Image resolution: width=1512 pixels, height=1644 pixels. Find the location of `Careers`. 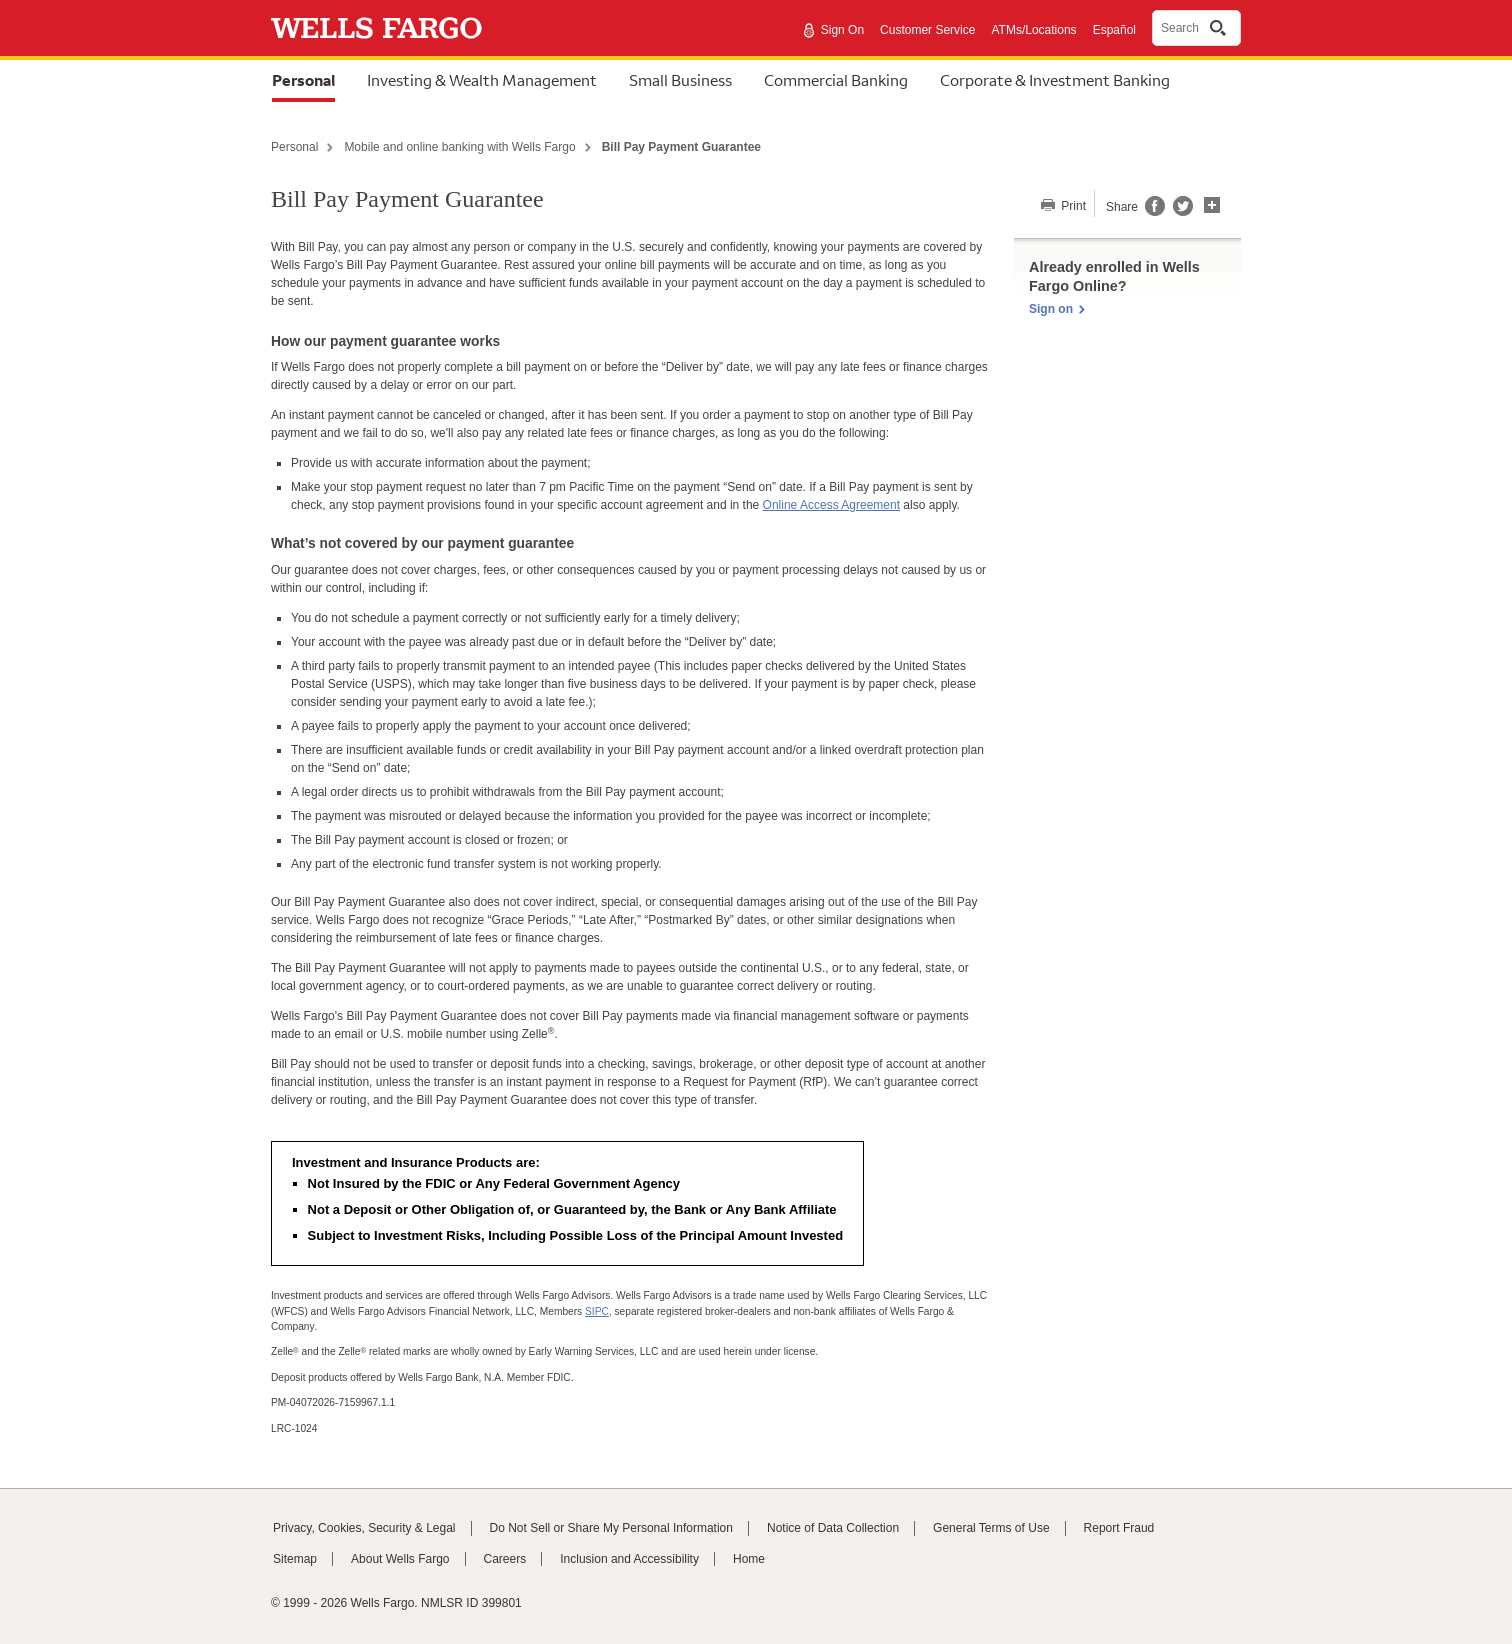

Careers is located at coordinates (505, 1559).